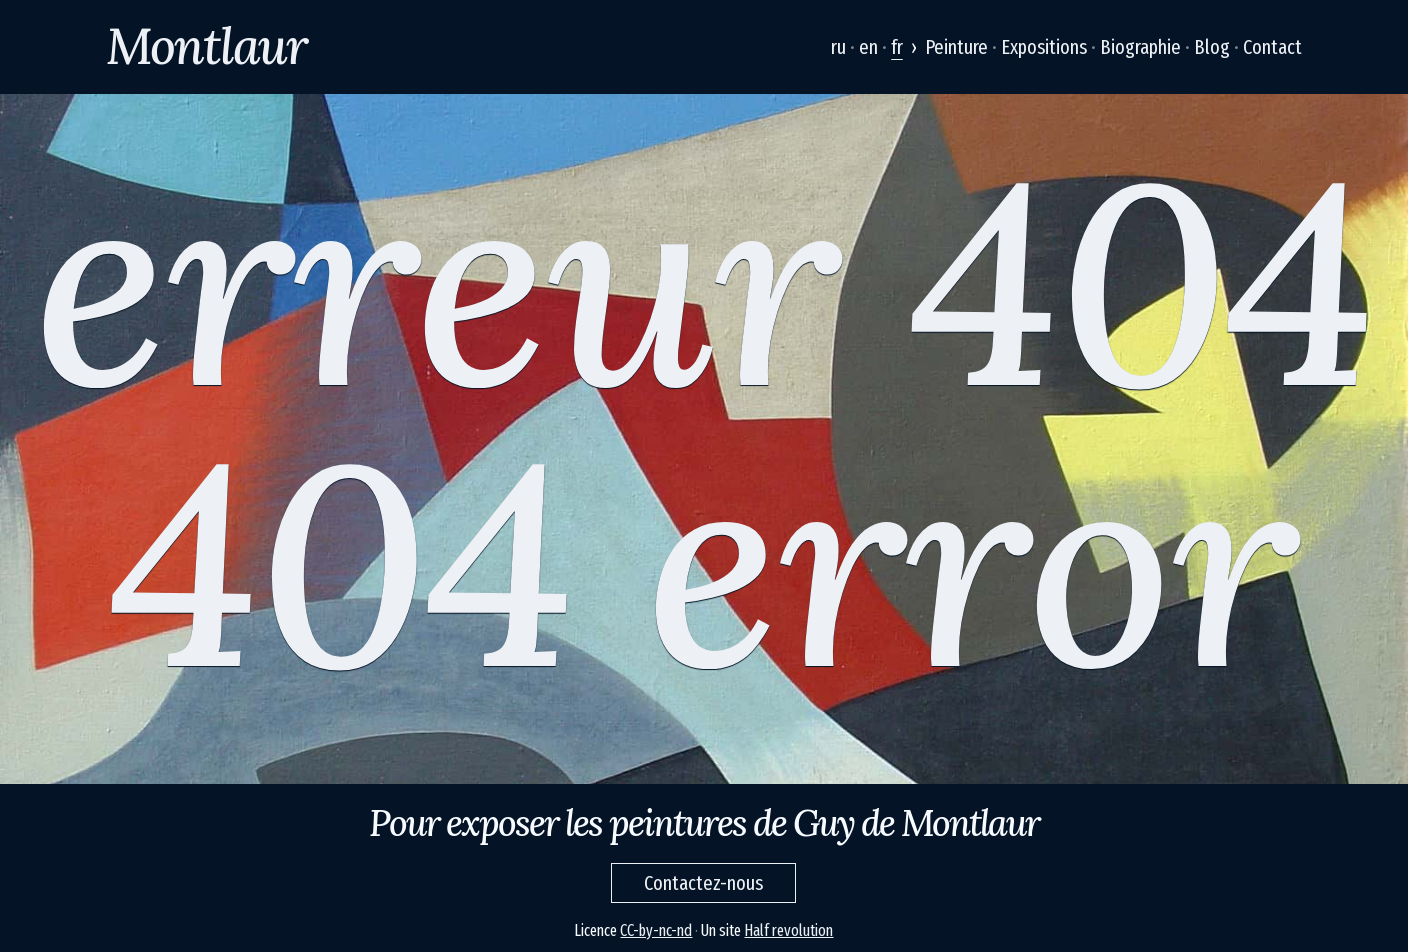 The image size is (1408, 952). I want to click on Montlaur, so click(206, 46).